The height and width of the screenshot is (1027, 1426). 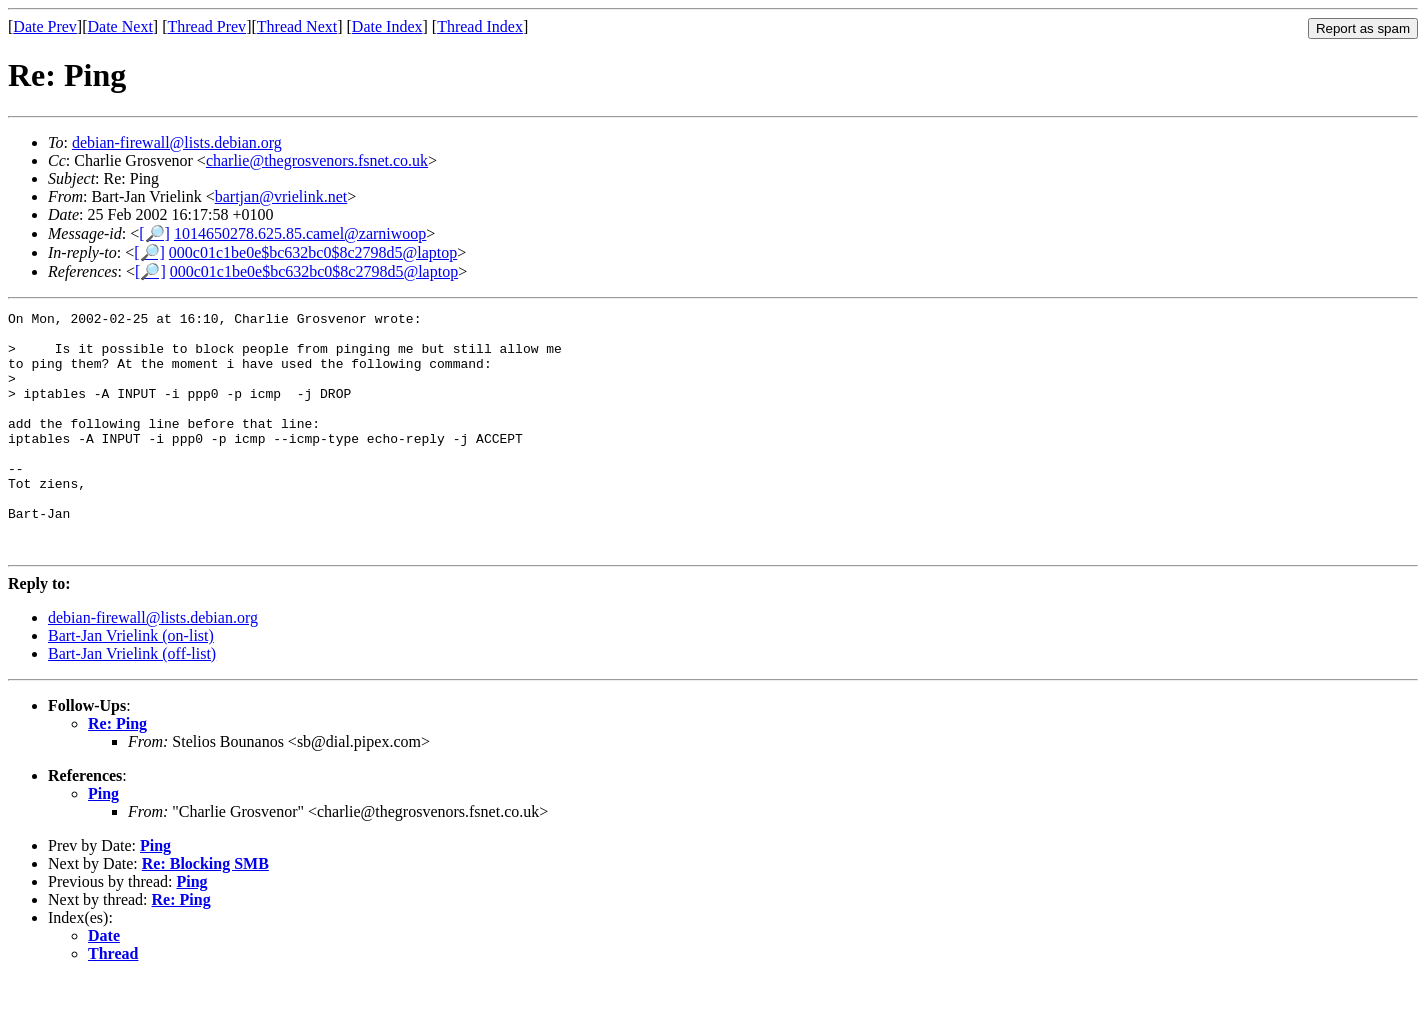 What do you see at coordinates (300, 233) in the screenshot?
I see `1014650278.625.85.camel@zarniwoop` at bounding box center [300, 233].